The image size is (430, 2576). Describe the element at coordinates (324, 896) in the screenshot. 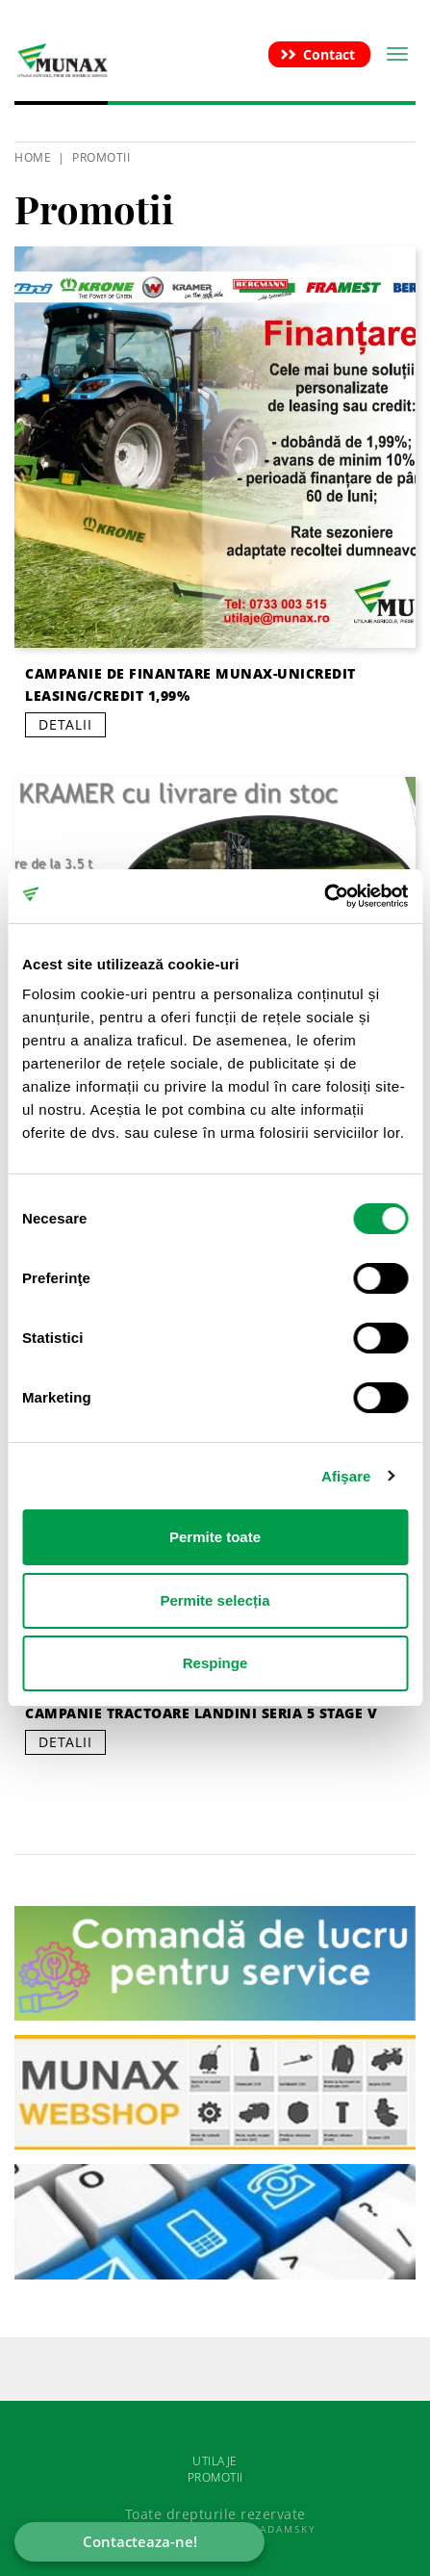

I see `[Cookiebot de Usercentrics - se deschide într-o fereastră nouă]` at that location.